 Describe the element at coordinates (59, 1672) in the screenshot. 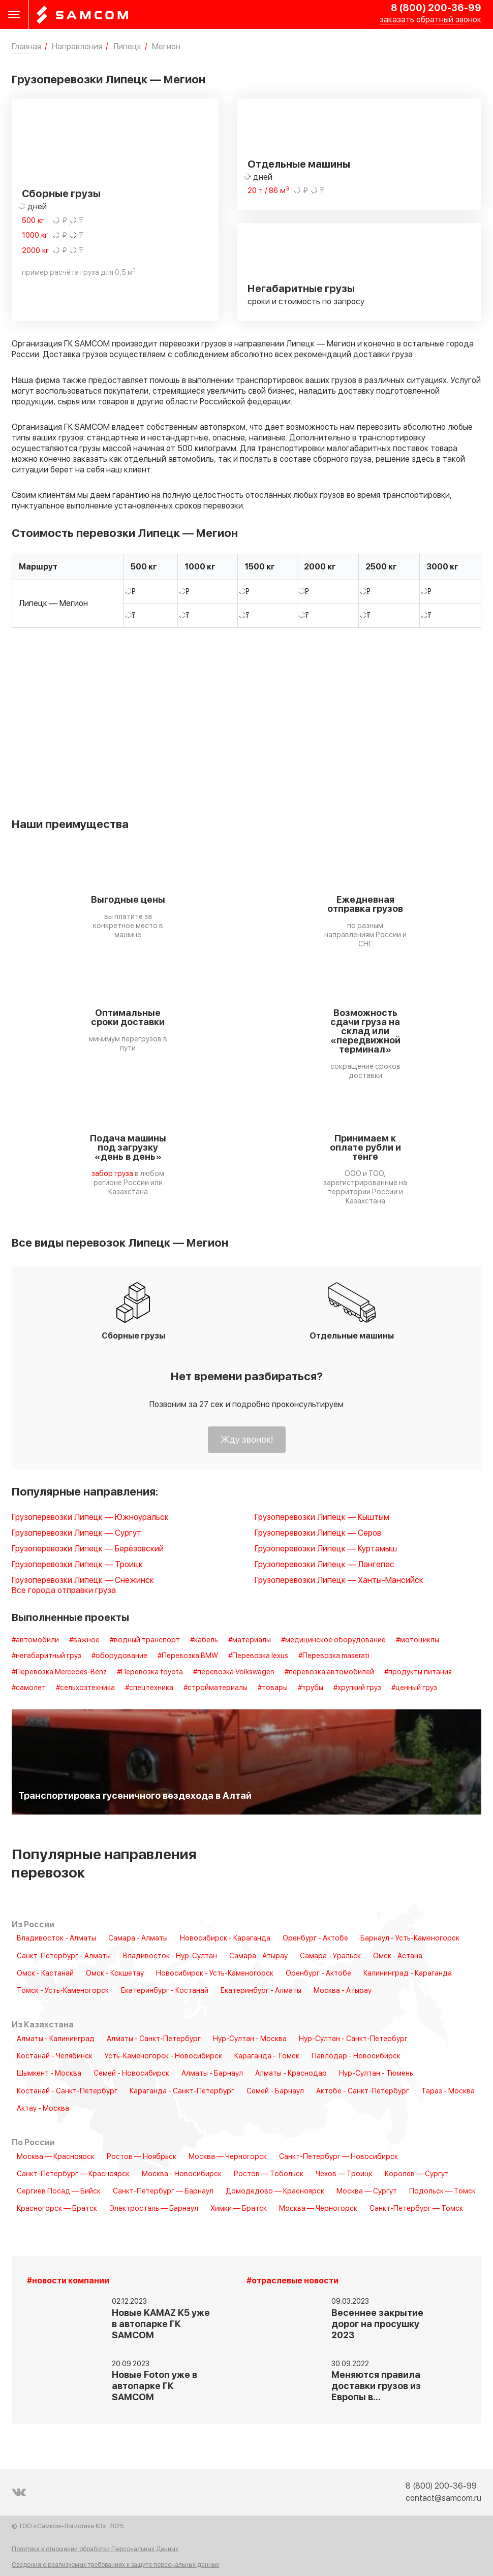

I see `#Перевозка Mercedes-Benz` at that location.